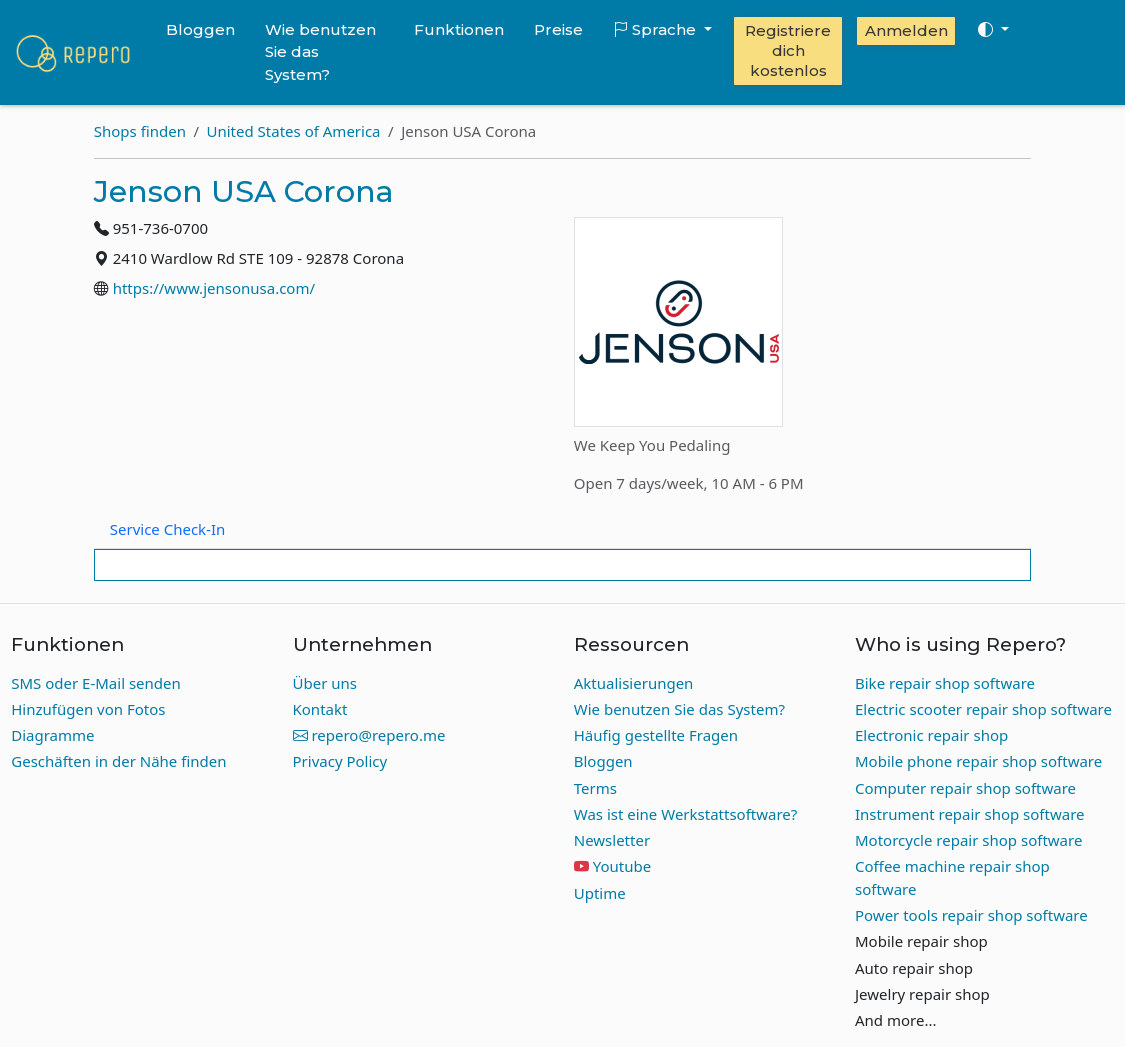  Describe the element at coordinates (656, 735) in the screenshot. I see `Häufig gestellte Fragen` at that location.